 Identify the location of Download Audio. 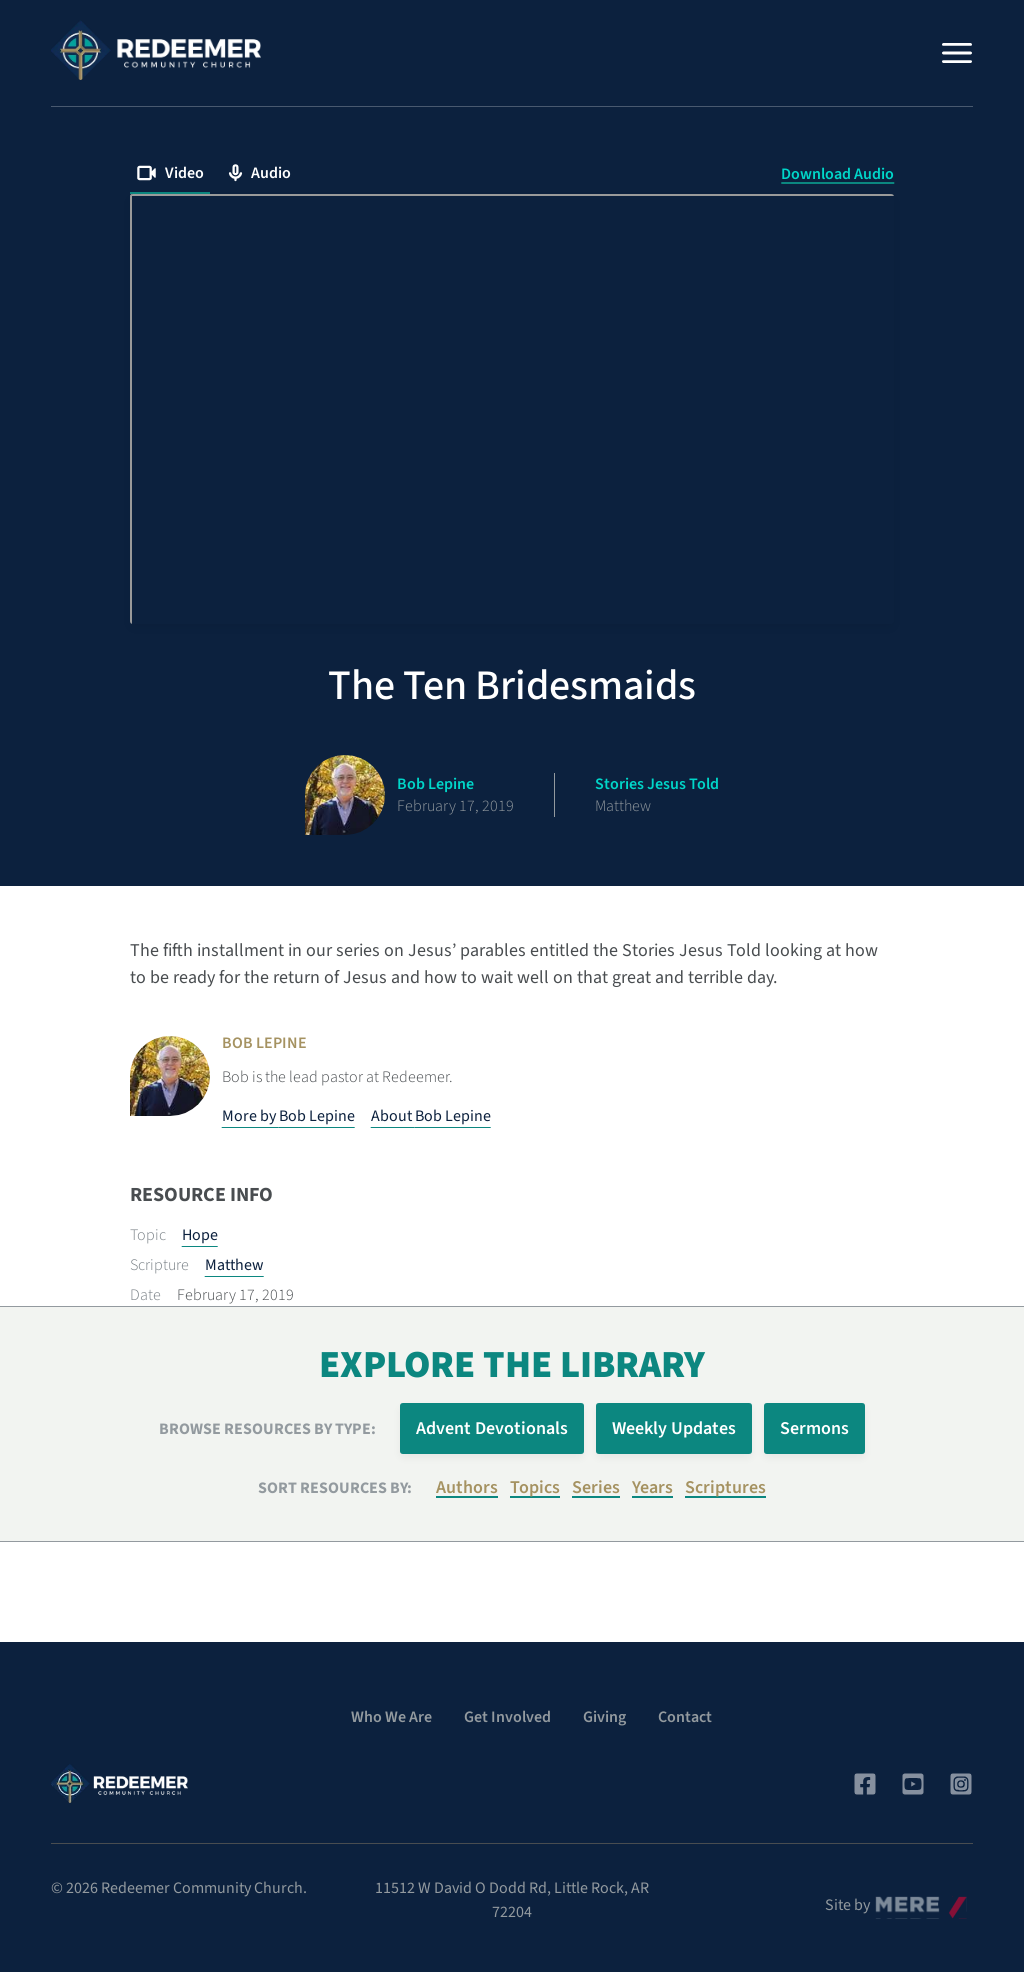
(837, 174).